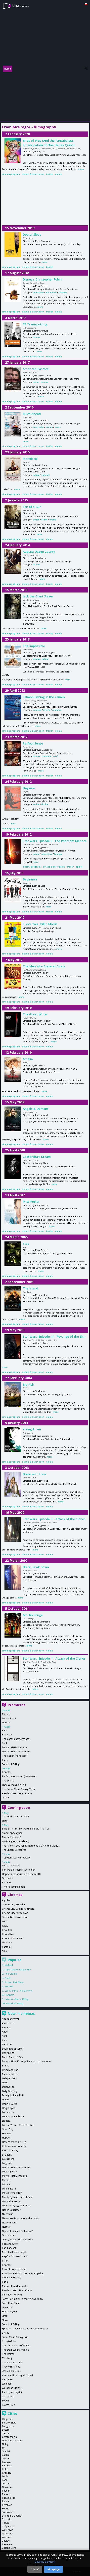  Describe the element at coordinates (31, 1202) in the screenshot. I see `Miss Potter` at that location.